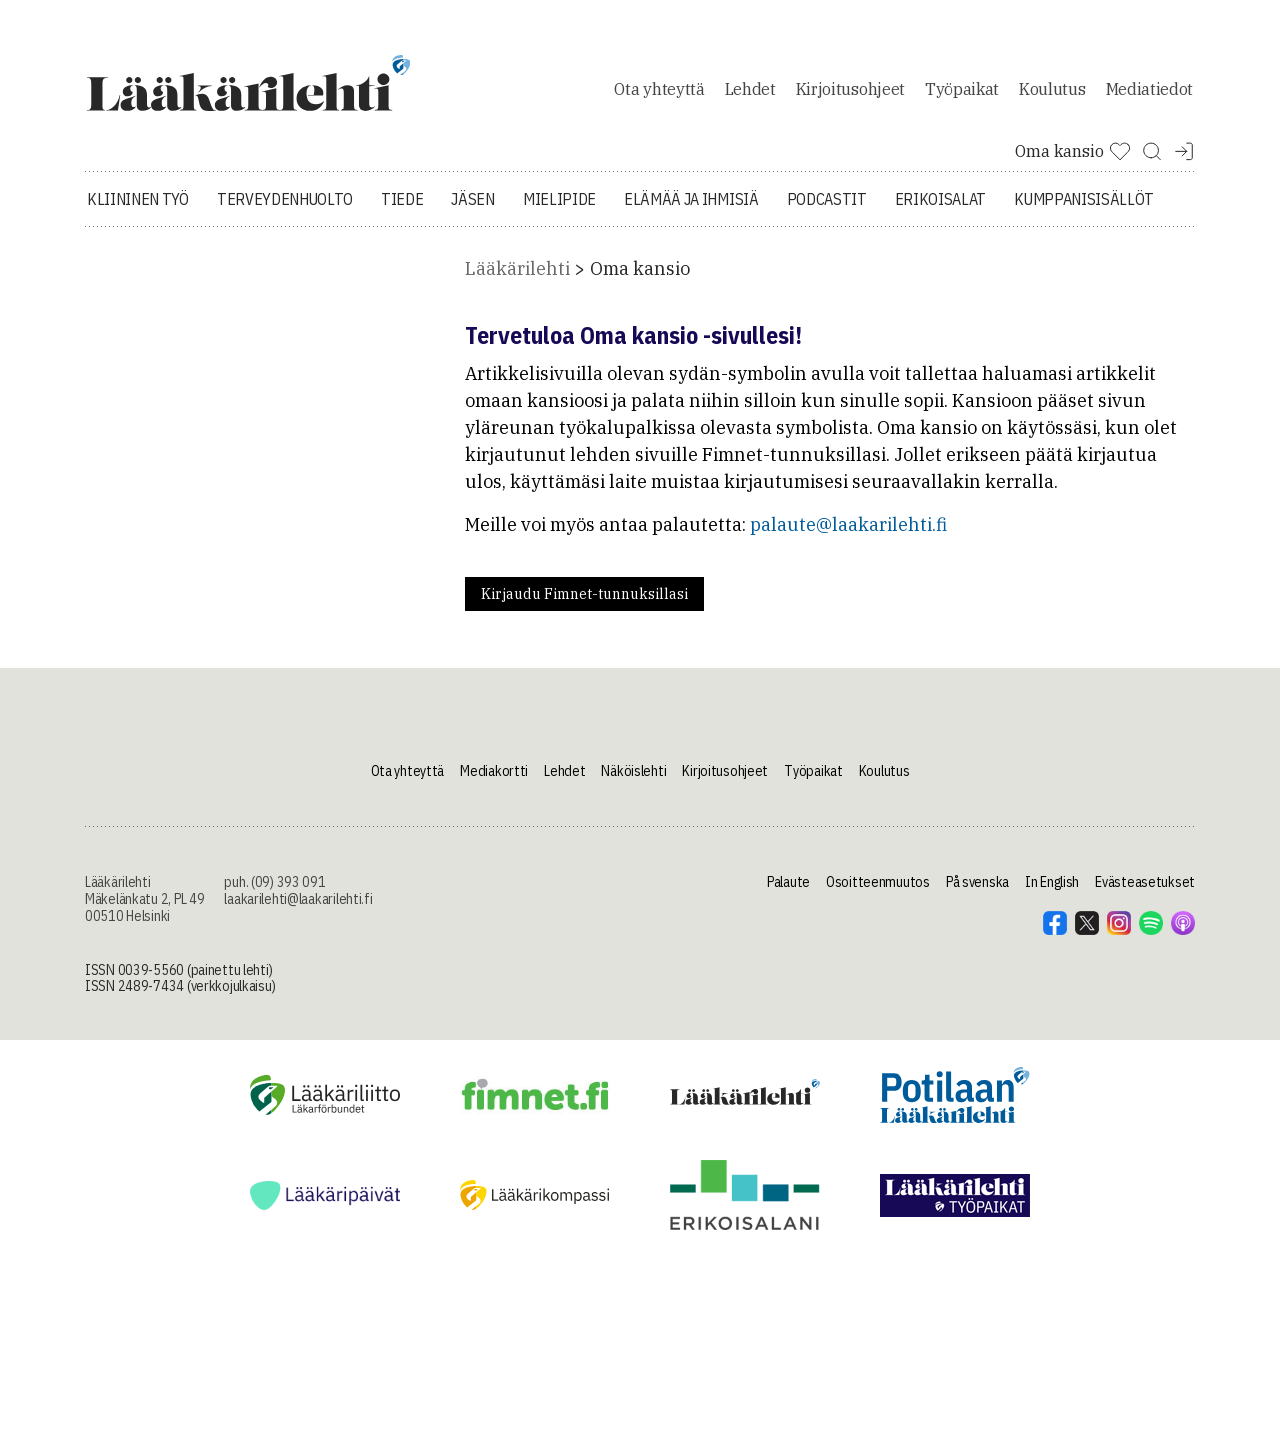  I want to click on In English, so click(1052, 893).